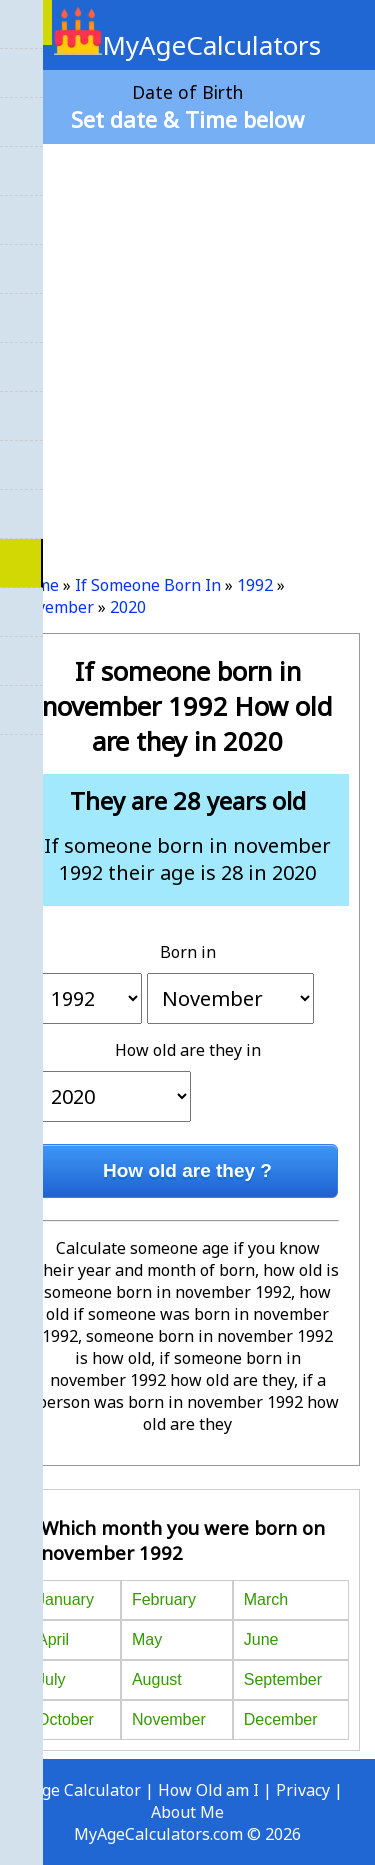  Describe the element at coordinates (148, 585) in the screenshot. I see `If Someone Born In` at that location.